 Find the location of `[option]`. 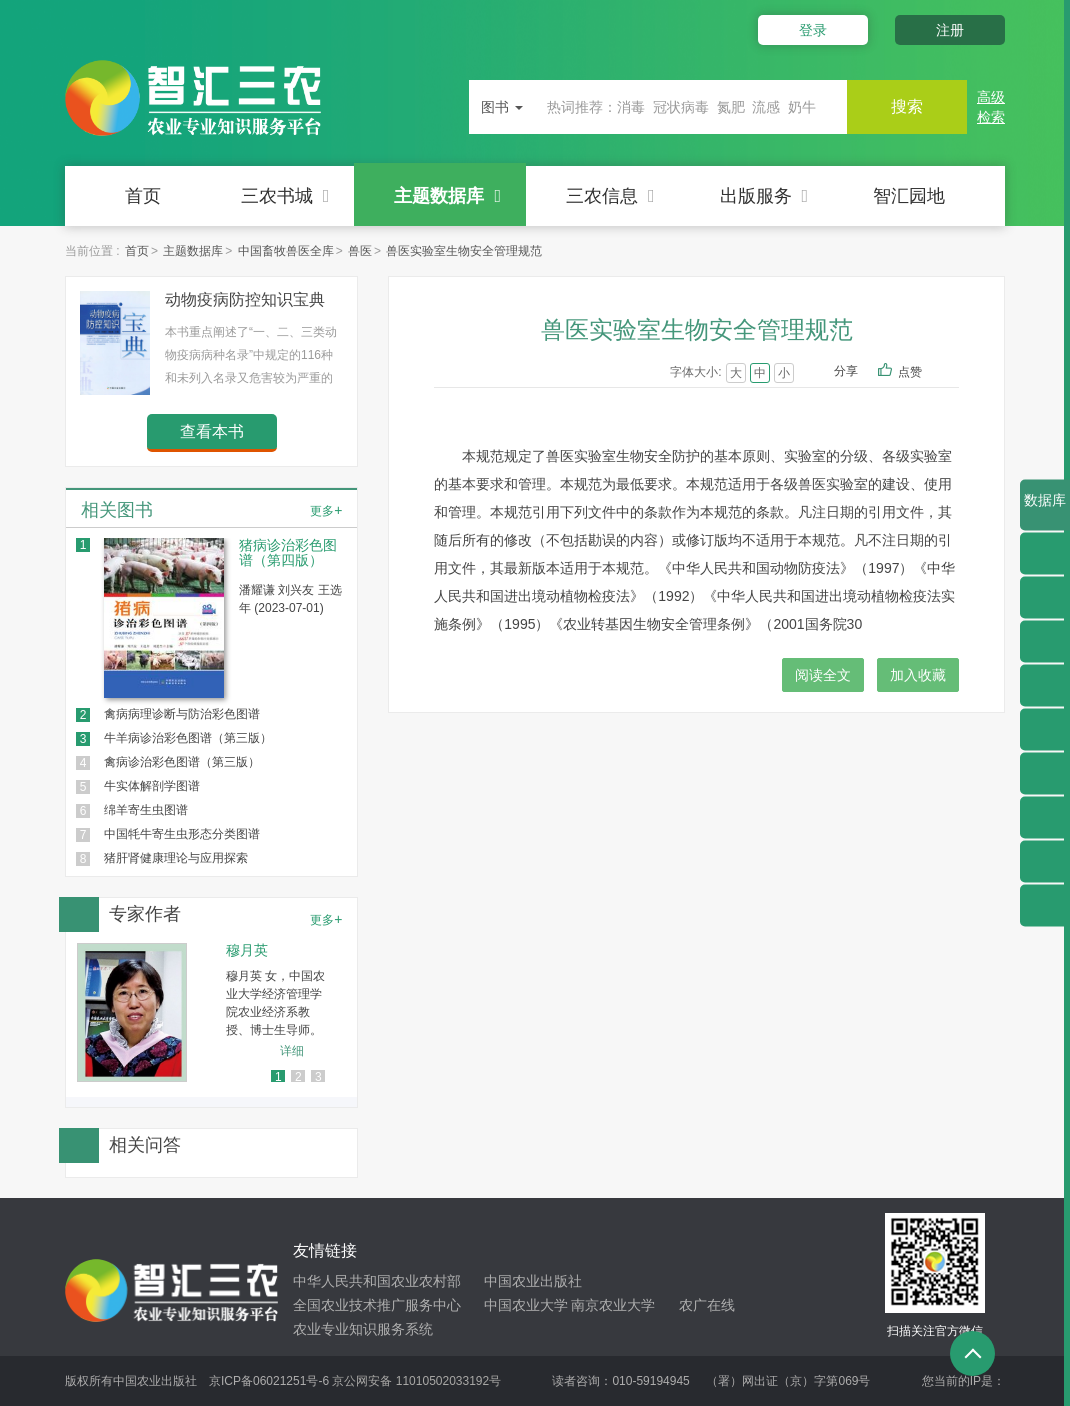

[option] is located at coordinates (211, 1012).